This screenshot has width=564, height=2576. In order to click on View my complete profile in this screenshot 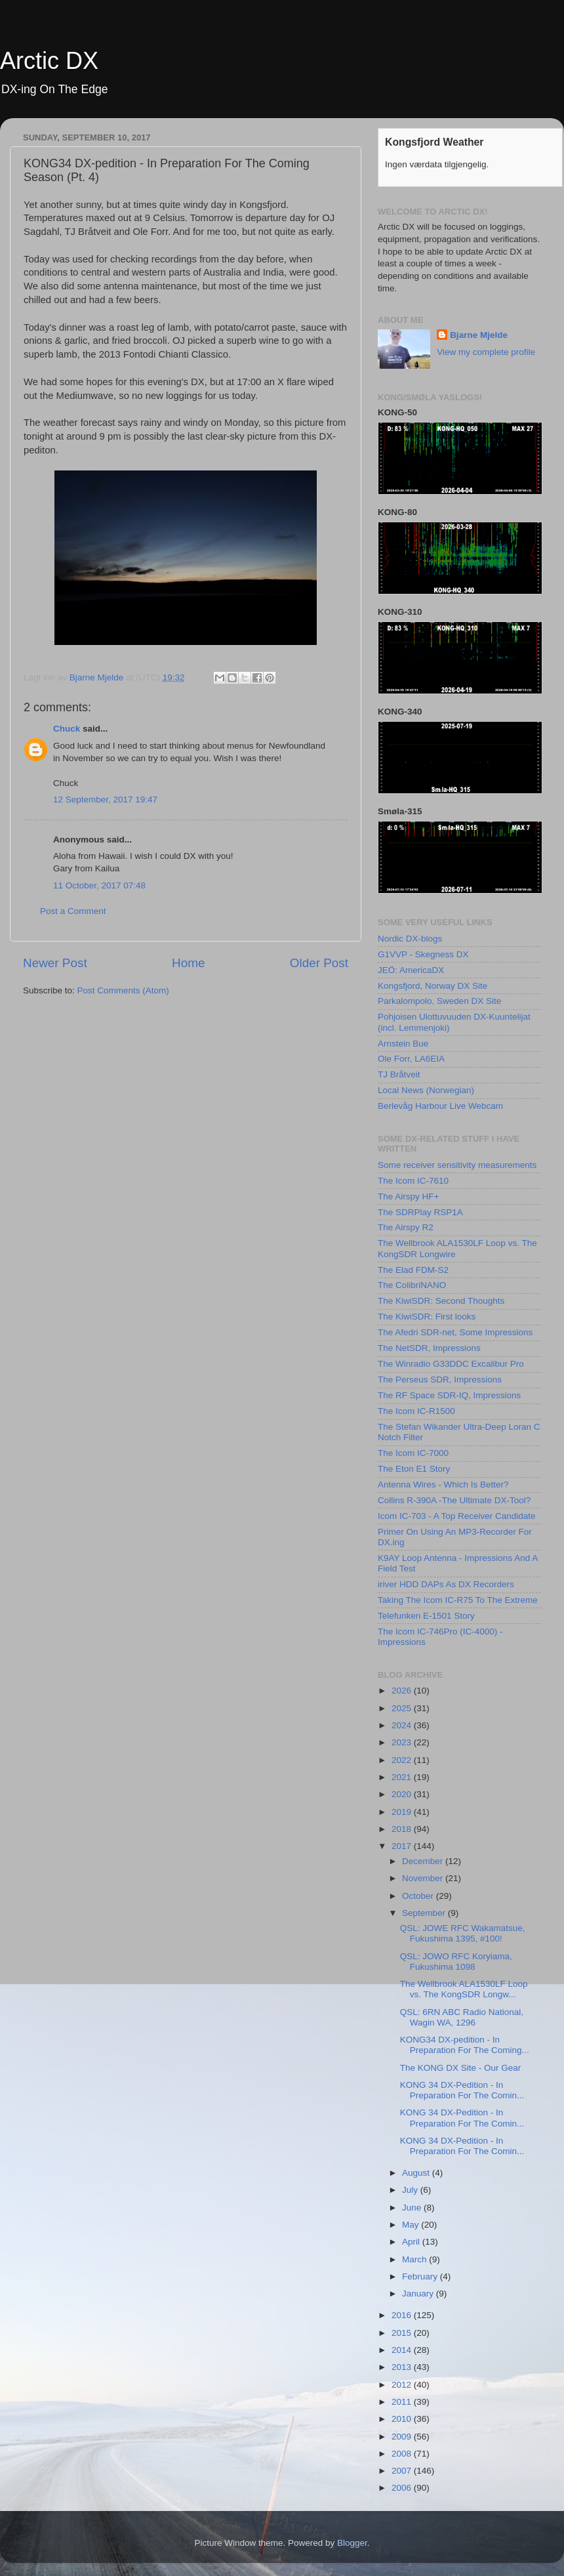, I will do `click(486, 352)`.